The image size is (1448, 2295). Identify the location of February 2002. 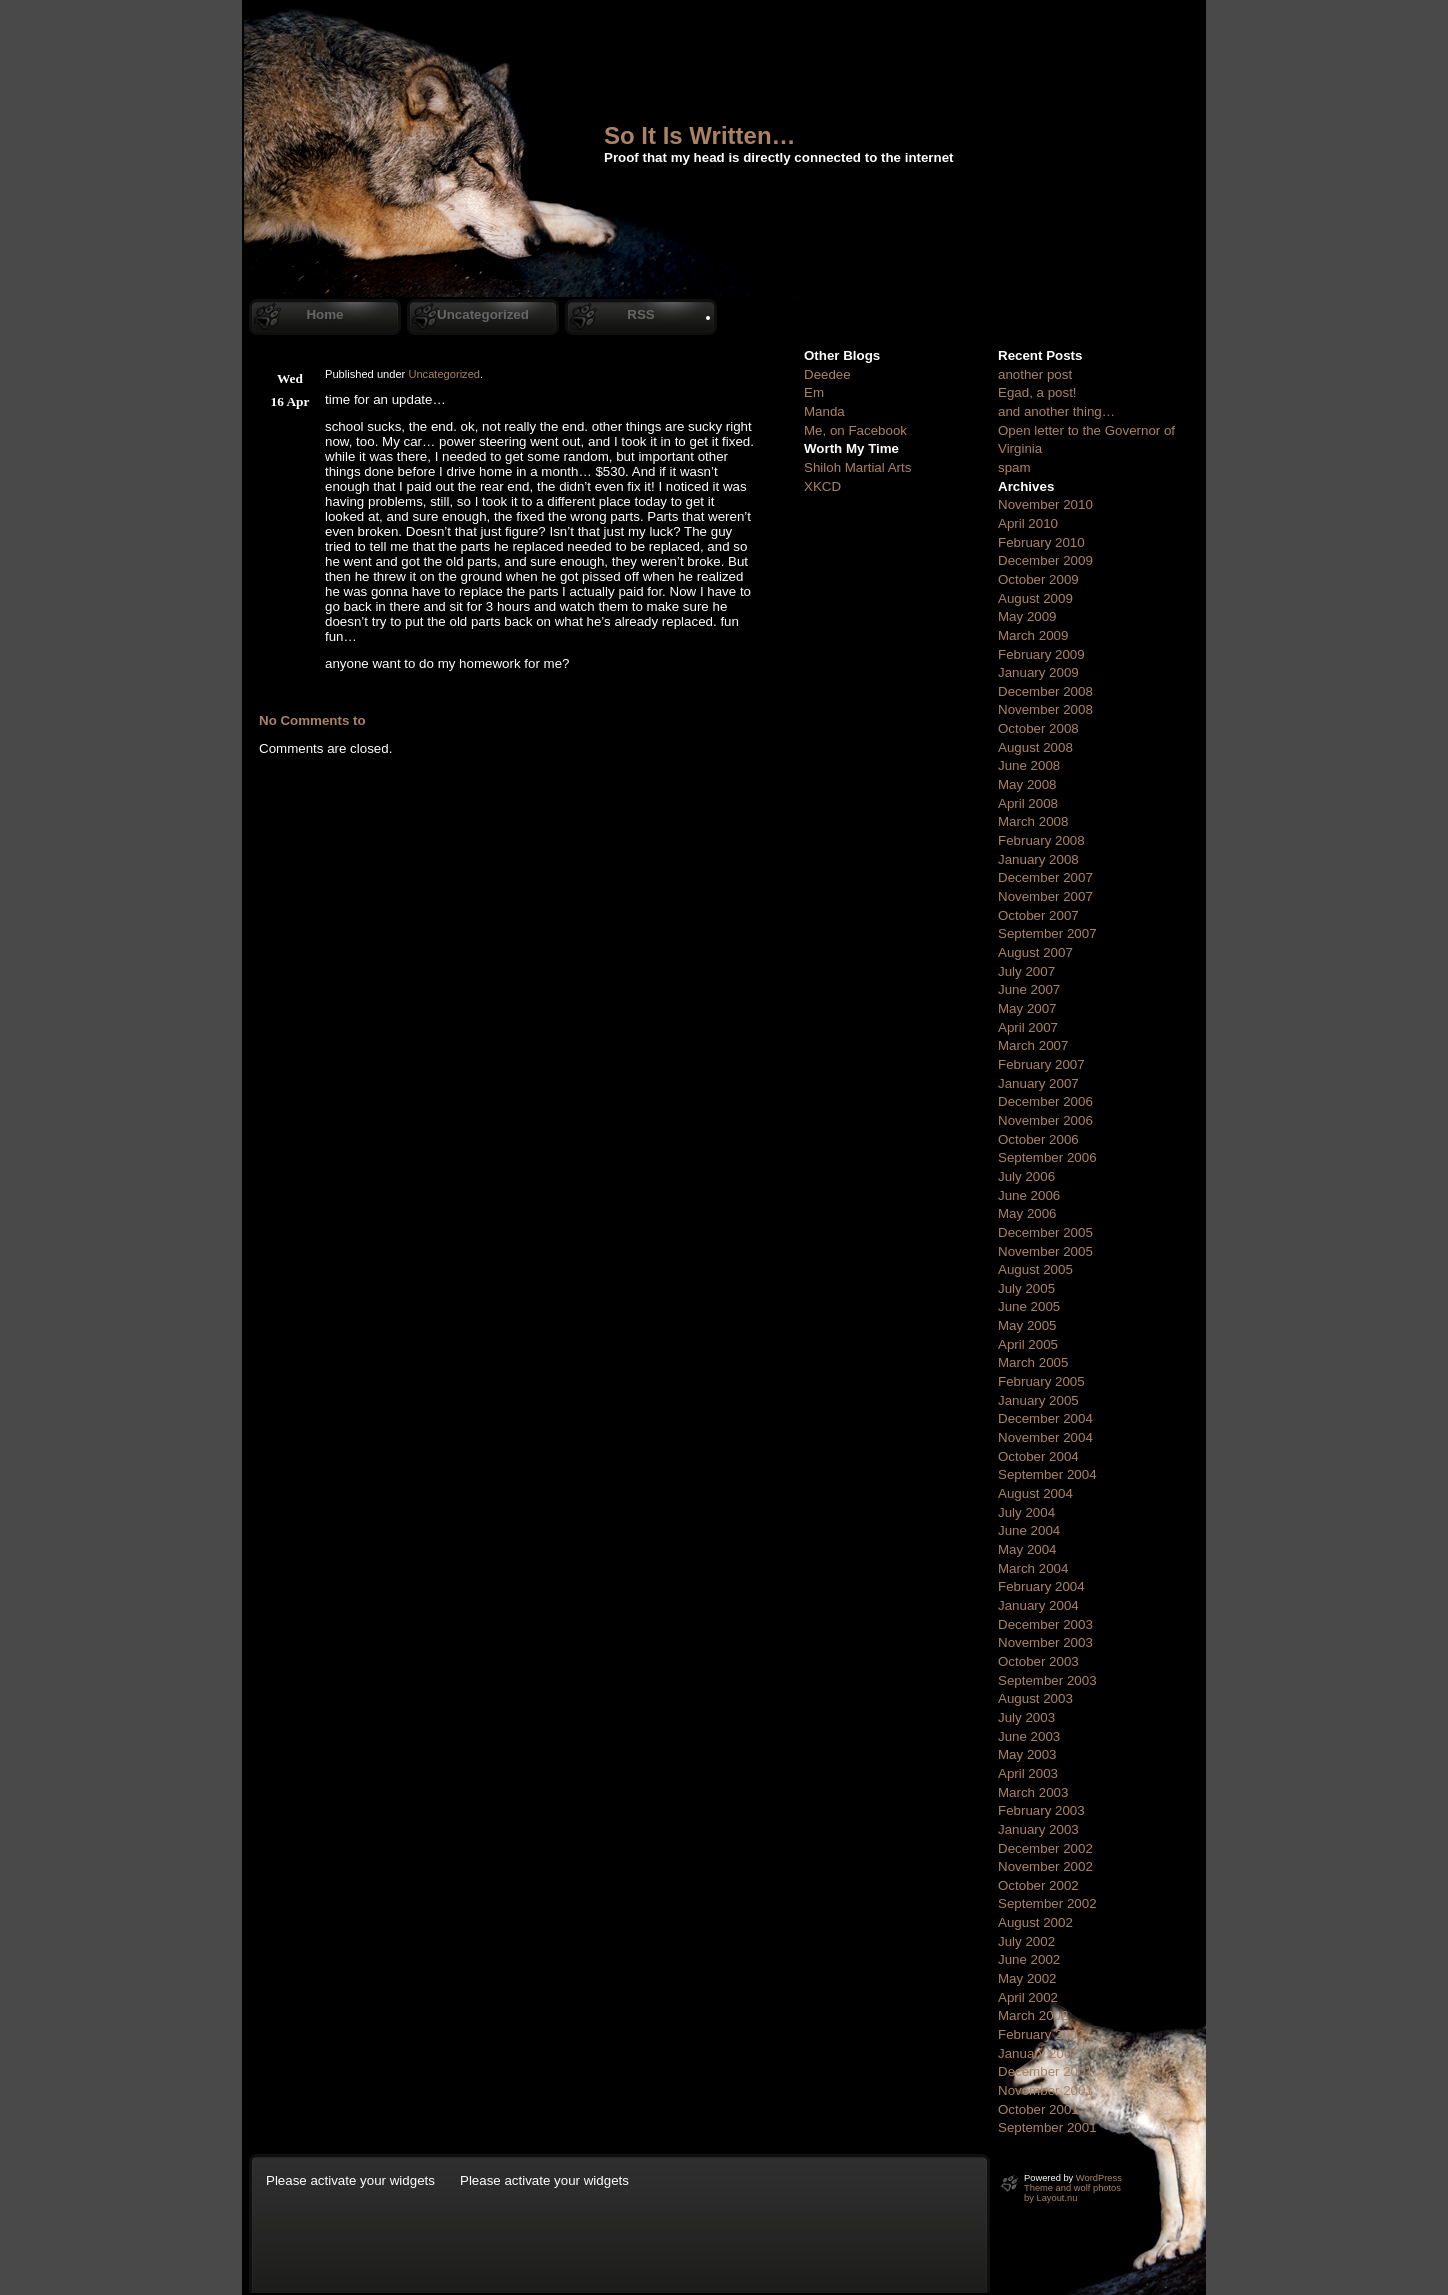
(1041, 2034).